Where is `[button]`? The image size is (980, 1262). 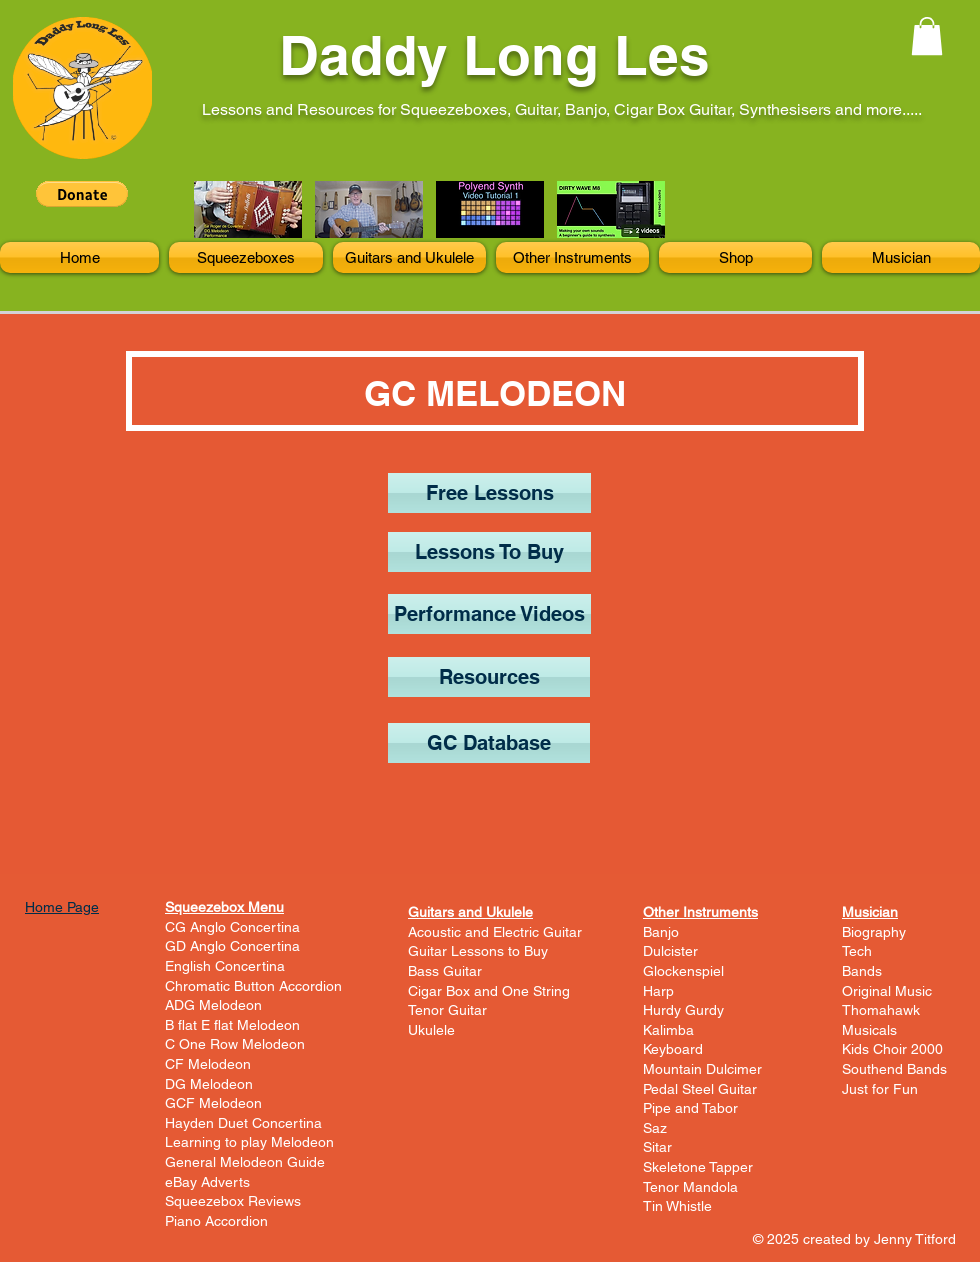
[button] is located at coordinates (927, 36).